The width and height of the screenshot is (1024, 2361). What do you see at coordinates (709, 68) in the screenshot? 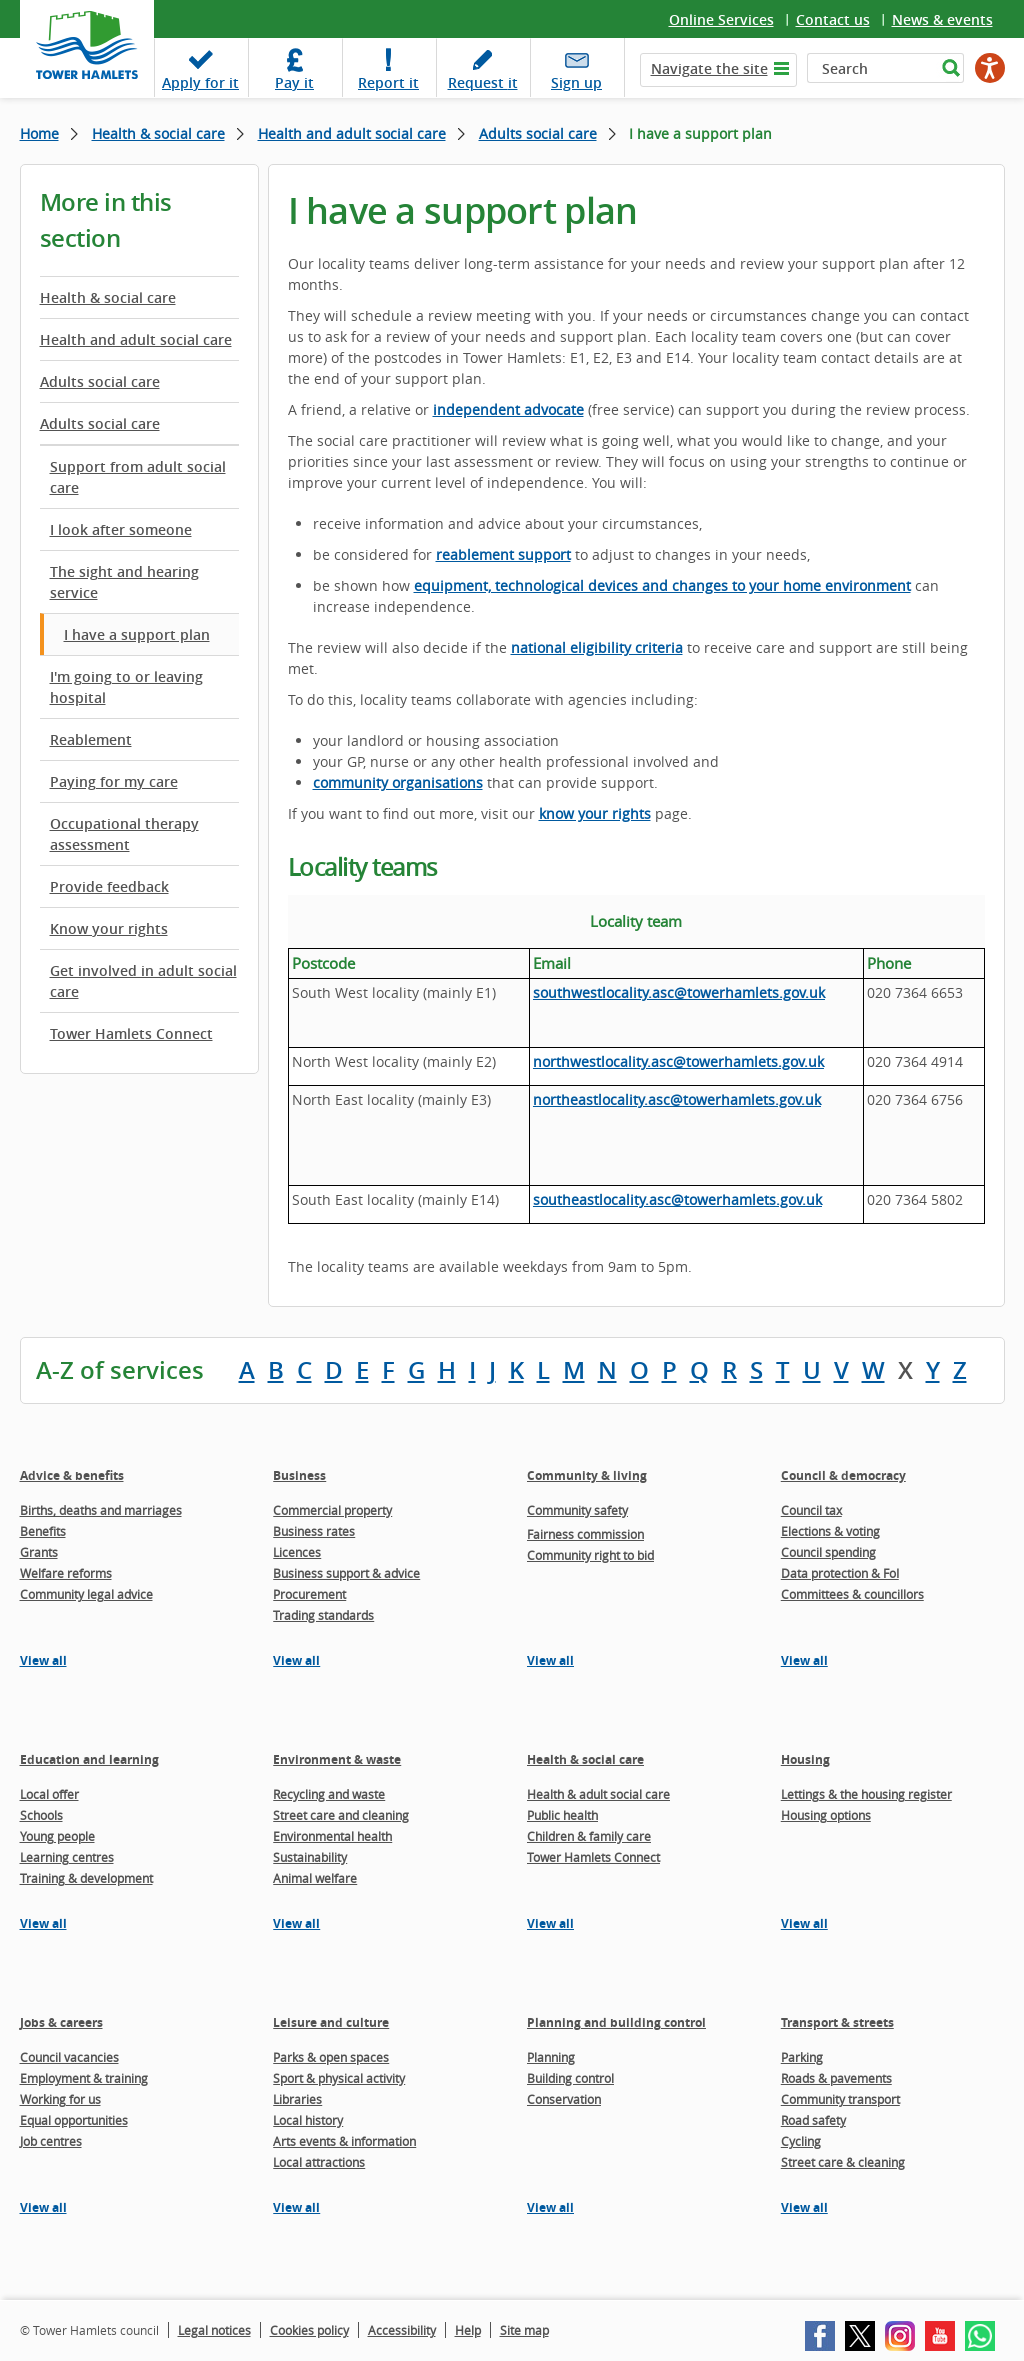
I see `Navigate the site` at bounding box center [709, 68].